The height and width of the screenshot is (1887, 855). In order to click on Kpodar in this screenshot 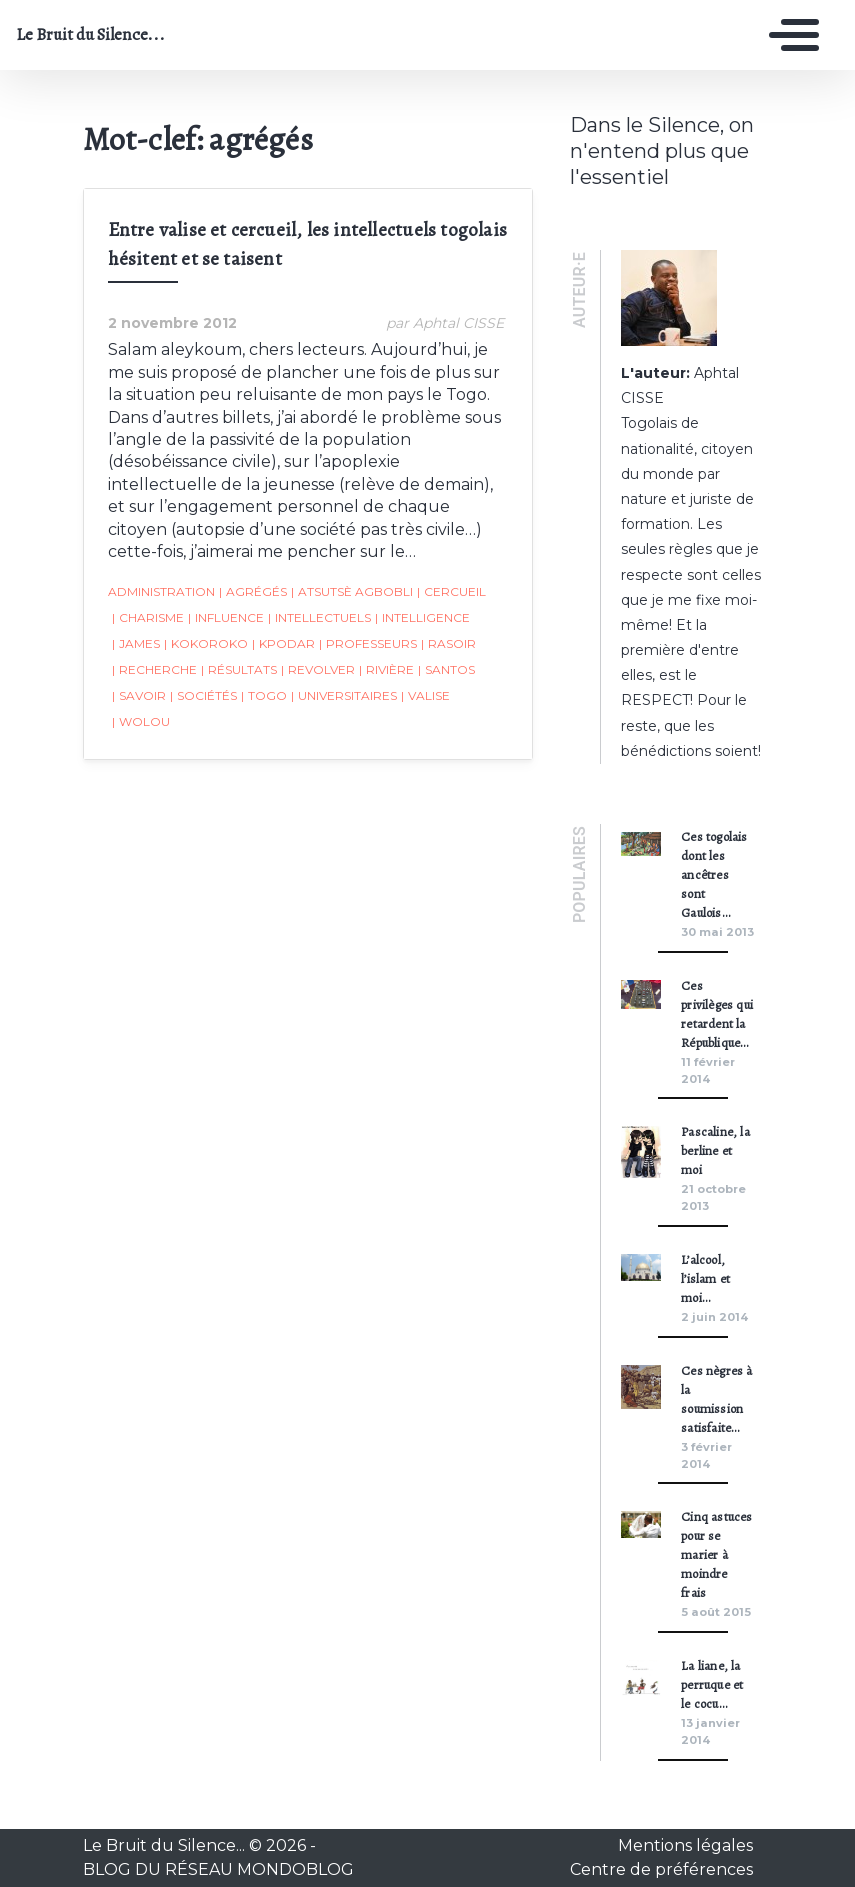, I will do `click(283, 644)`.